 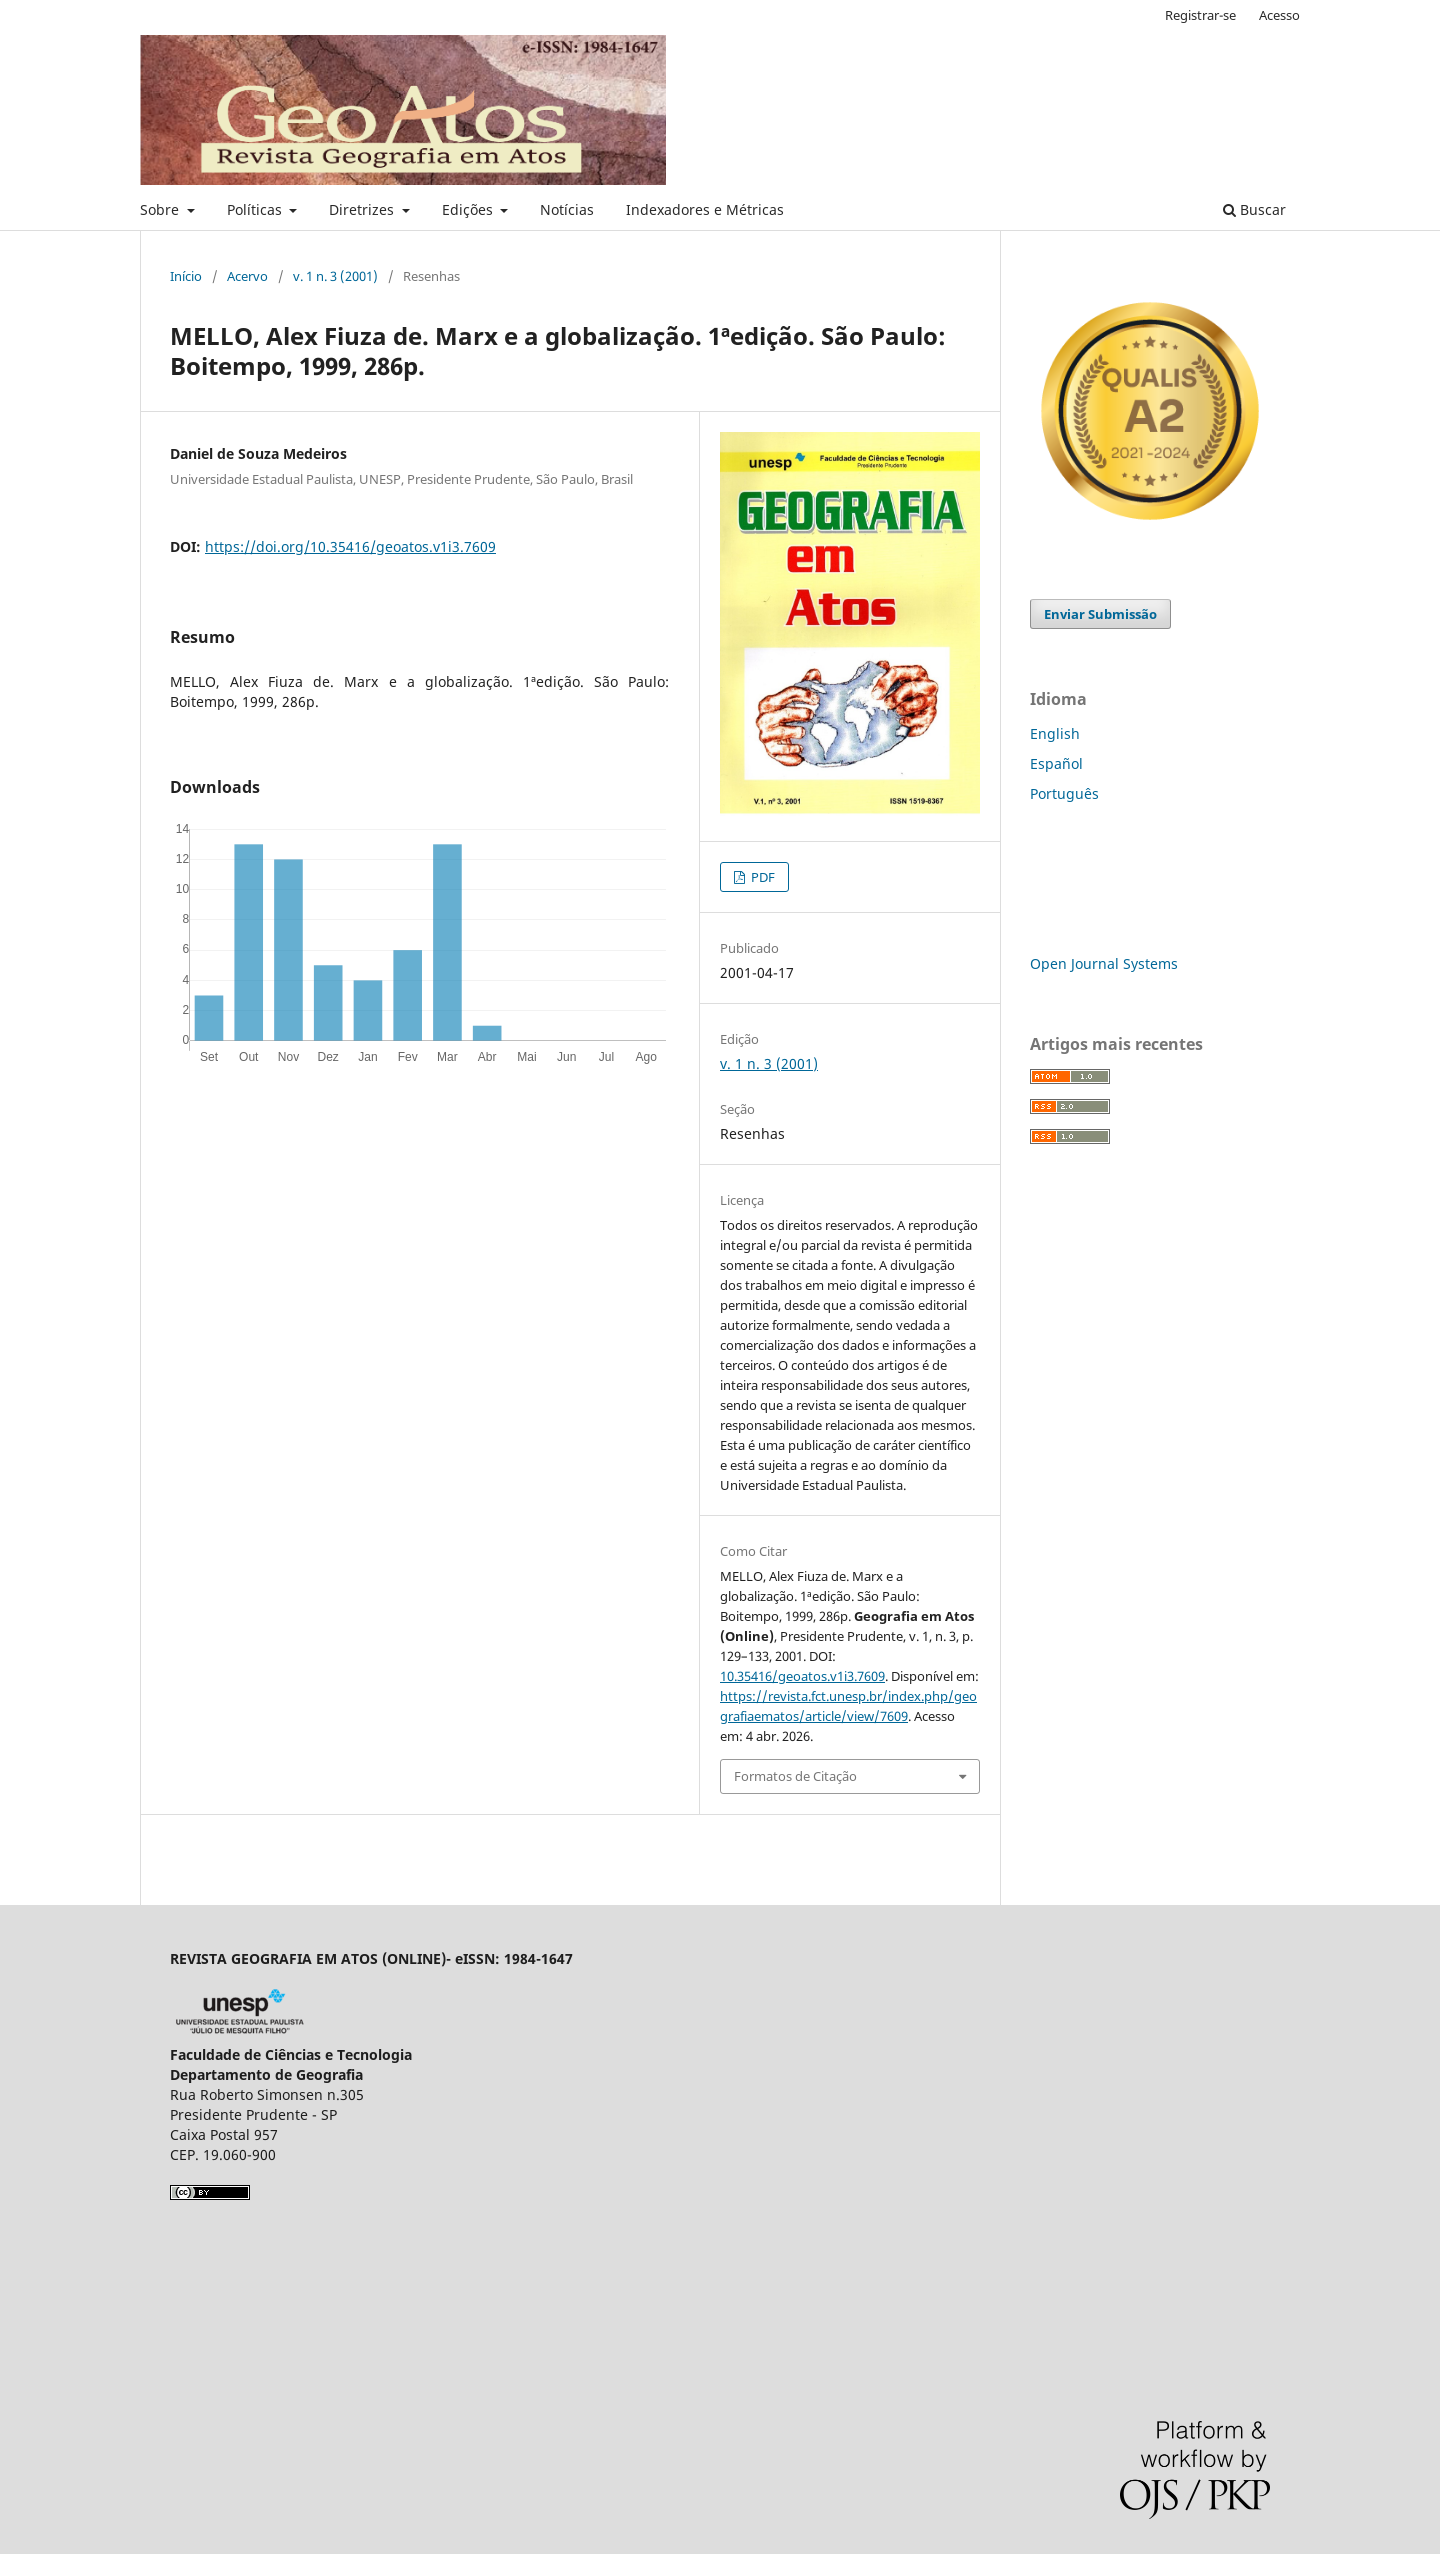 I want to click on Registrar-se, so click(x=1200, y=15).